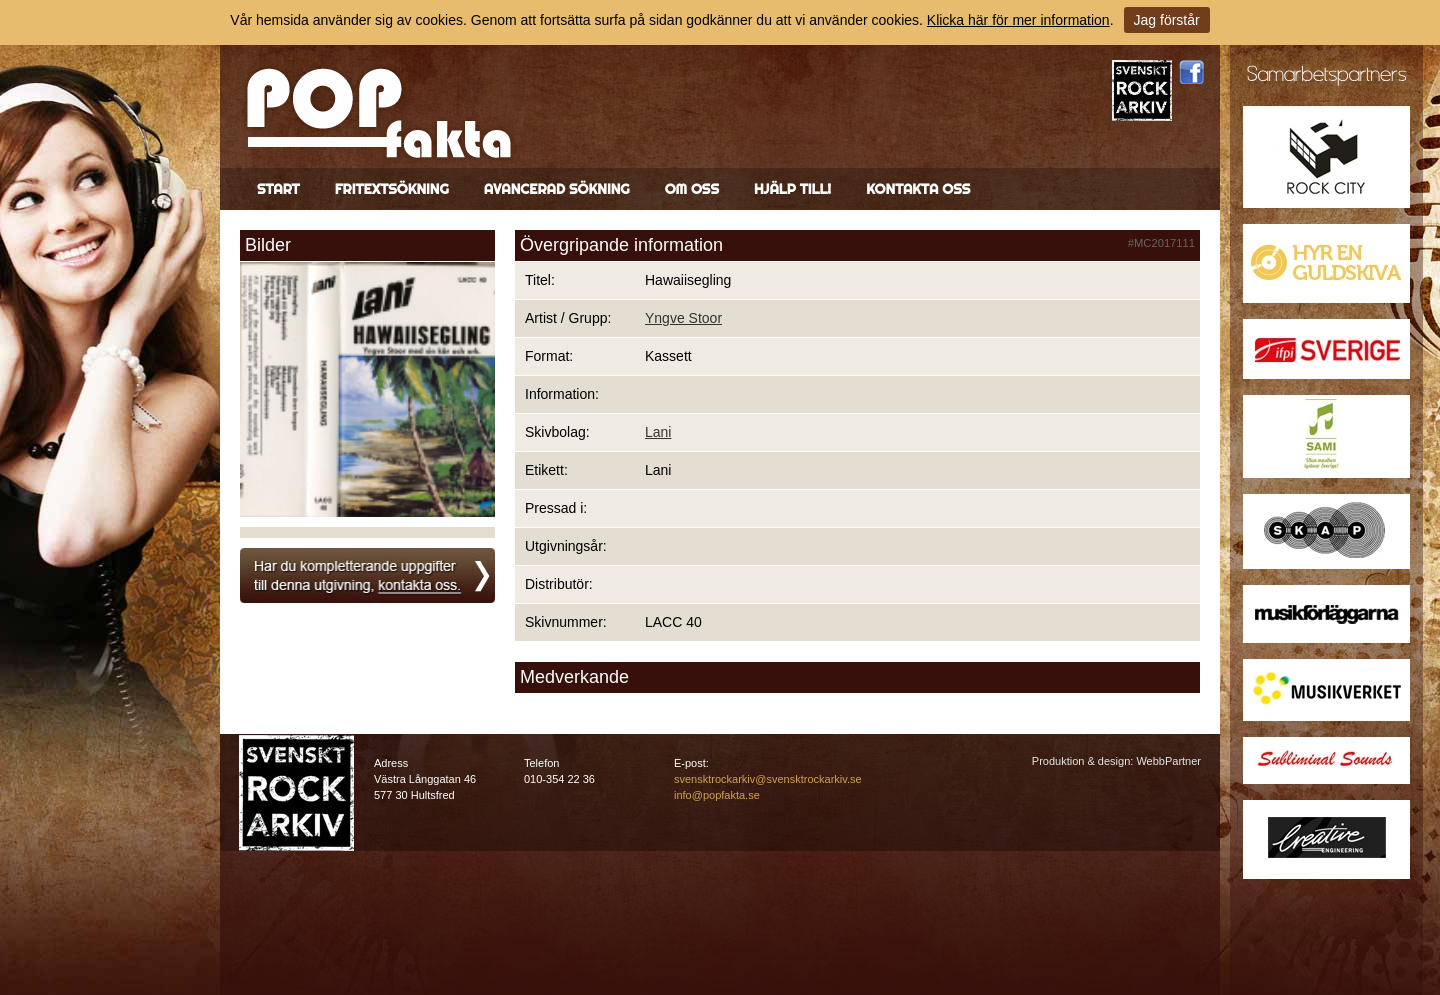  What do you see at coordinates (1018, 20) in the screenshot?
I see `Klicka här för mer information` at bounding box center [1018, 20].